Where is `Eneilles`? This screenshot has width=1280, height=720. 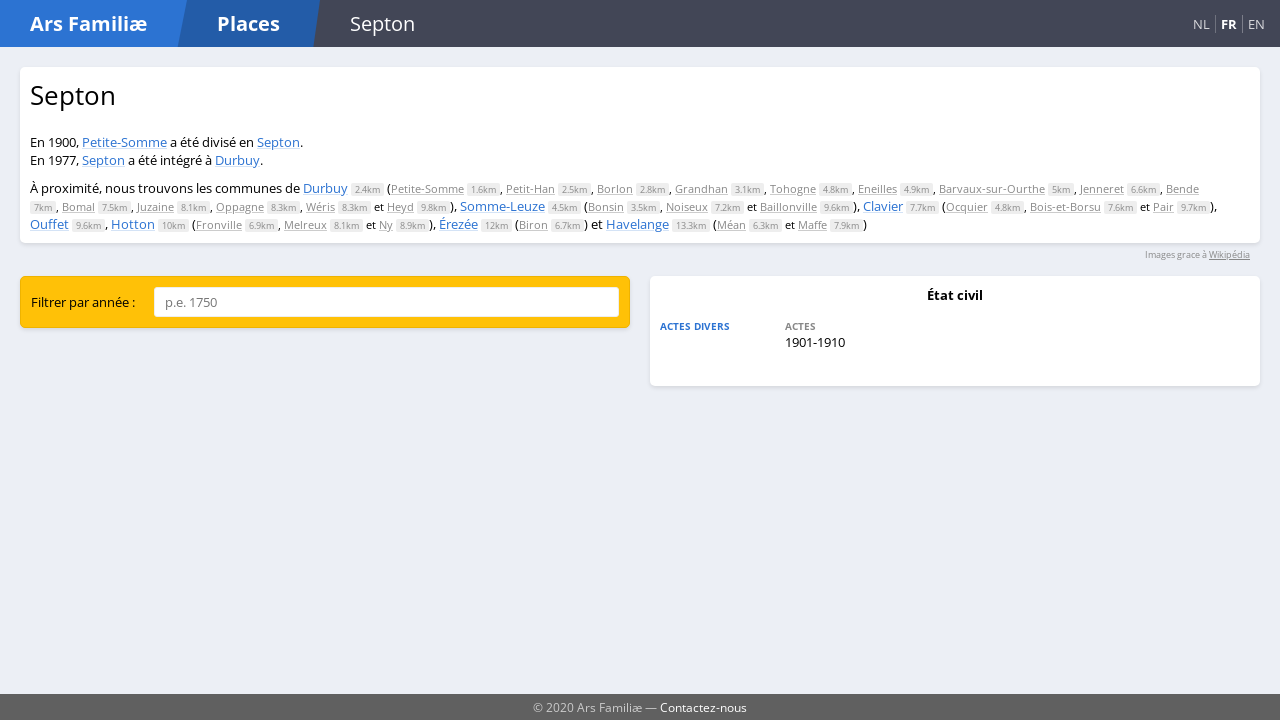 Eneilles is located at coordinates (877, 188).